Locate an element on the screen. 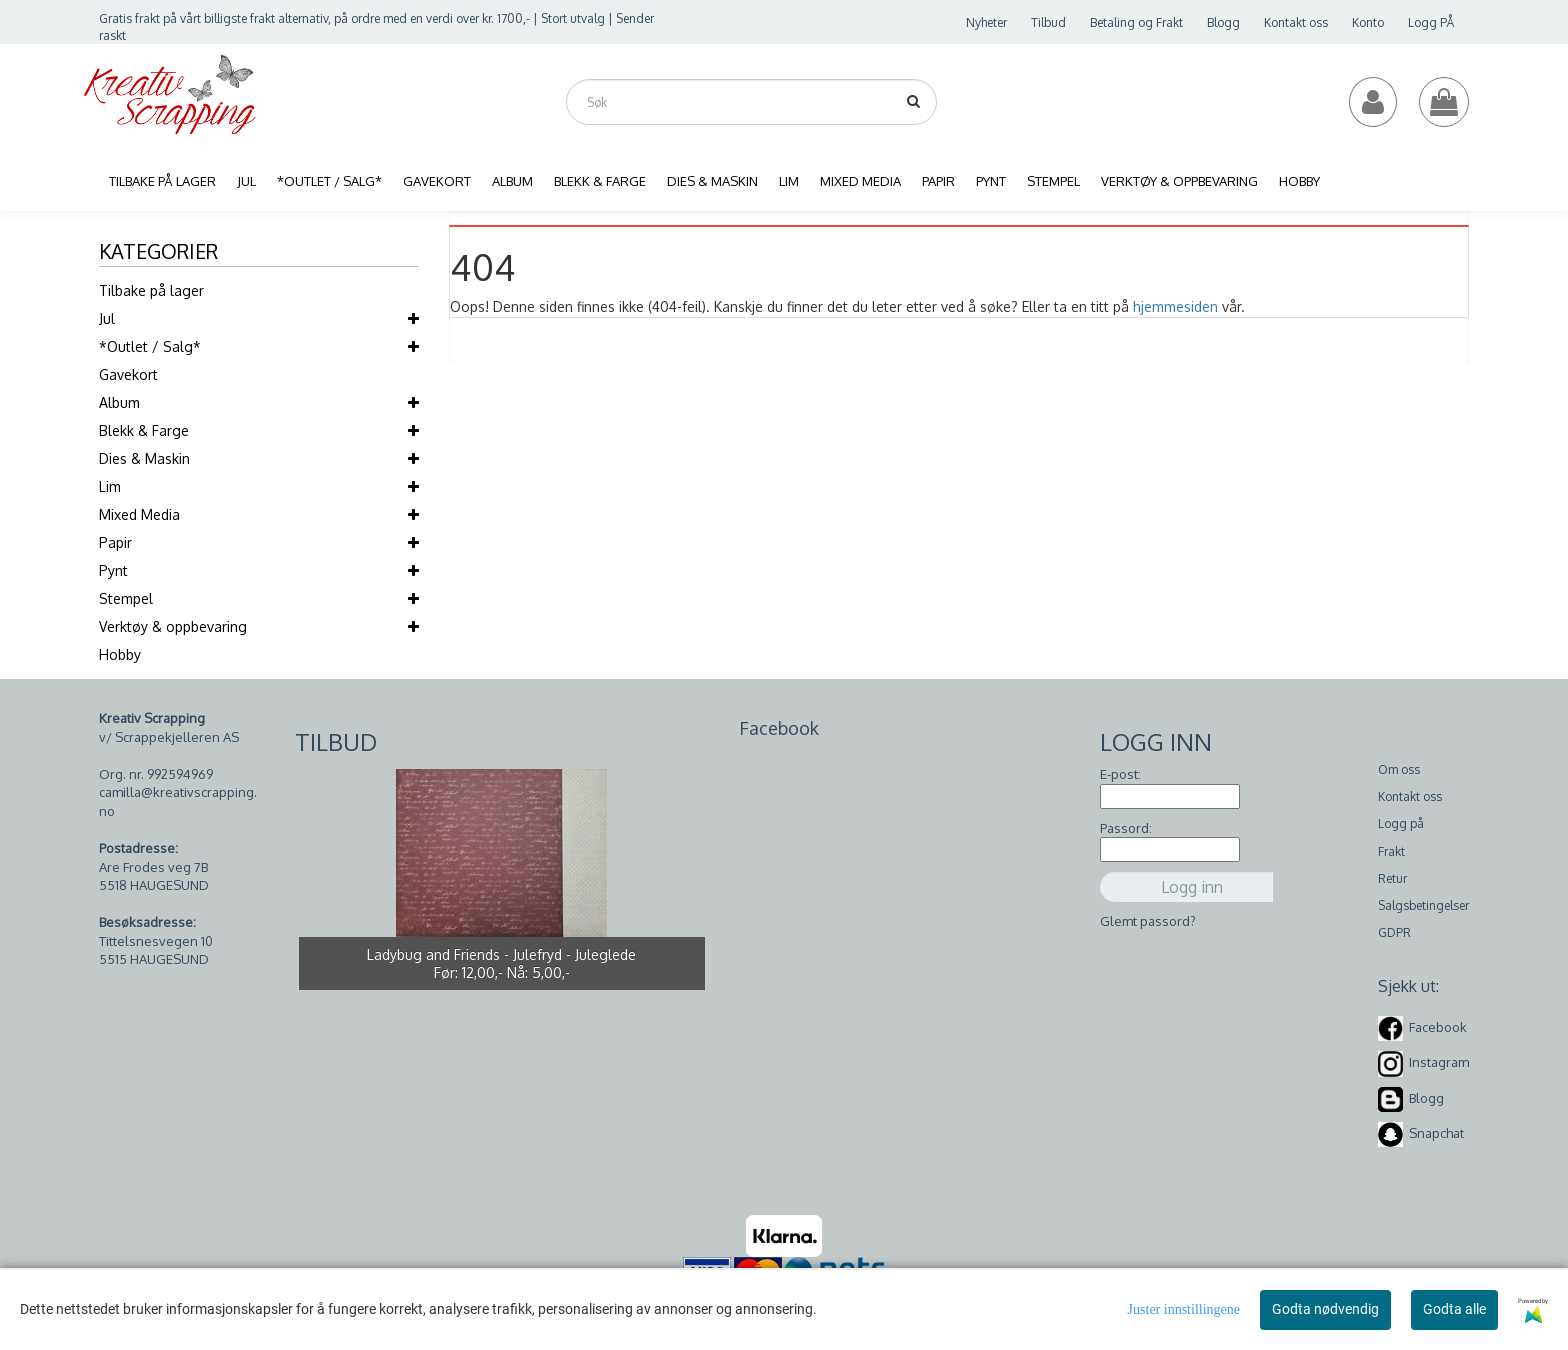  Logg PÅ is located at coordinates (1431, 22).